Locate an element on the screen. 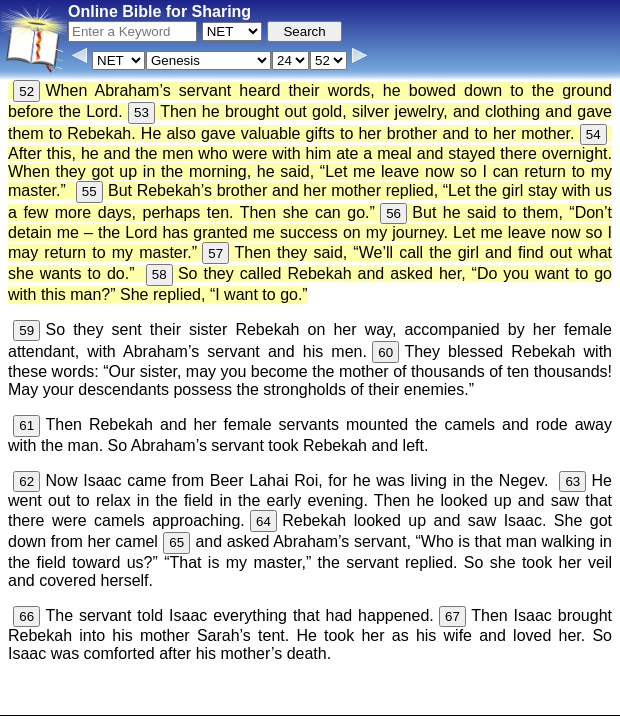 The image size is (620, 720). 56 is located at coordinates (393, 213).